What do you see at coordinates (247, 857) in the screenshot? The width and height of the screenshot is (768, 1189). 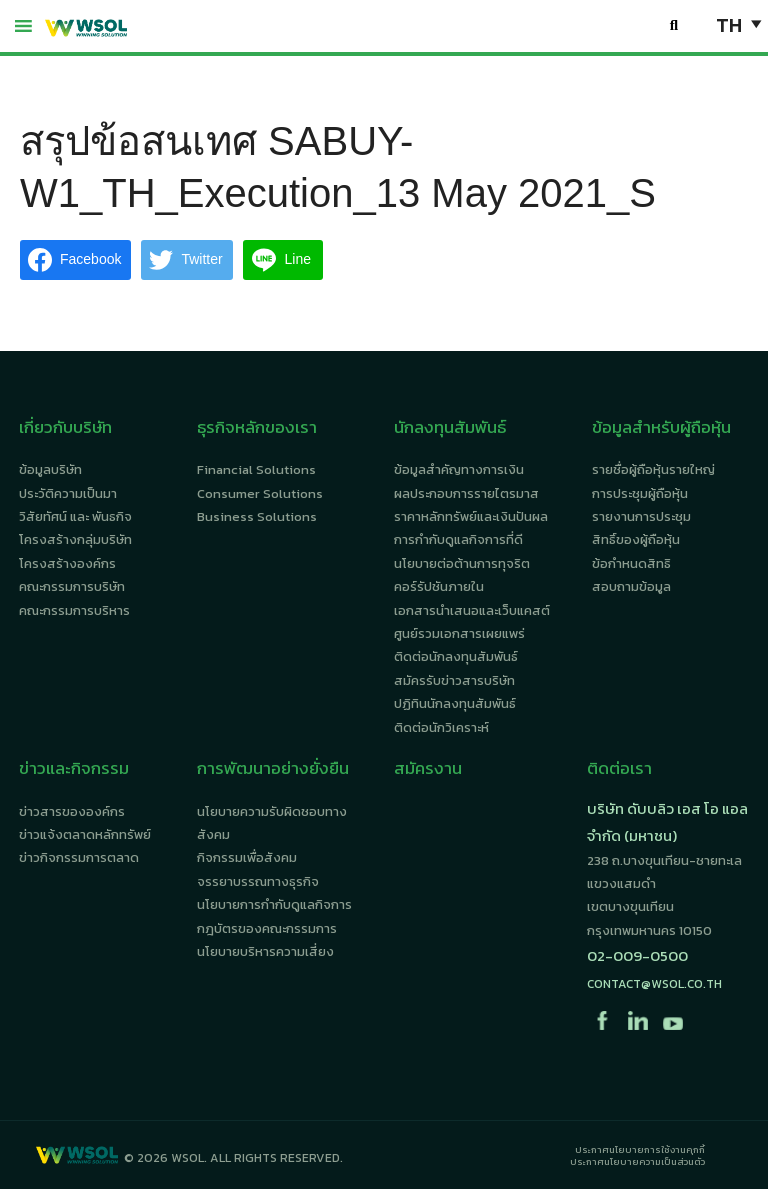 I see `กิจกรรมเพื่อสังคม` at bounding box center [247, 857].